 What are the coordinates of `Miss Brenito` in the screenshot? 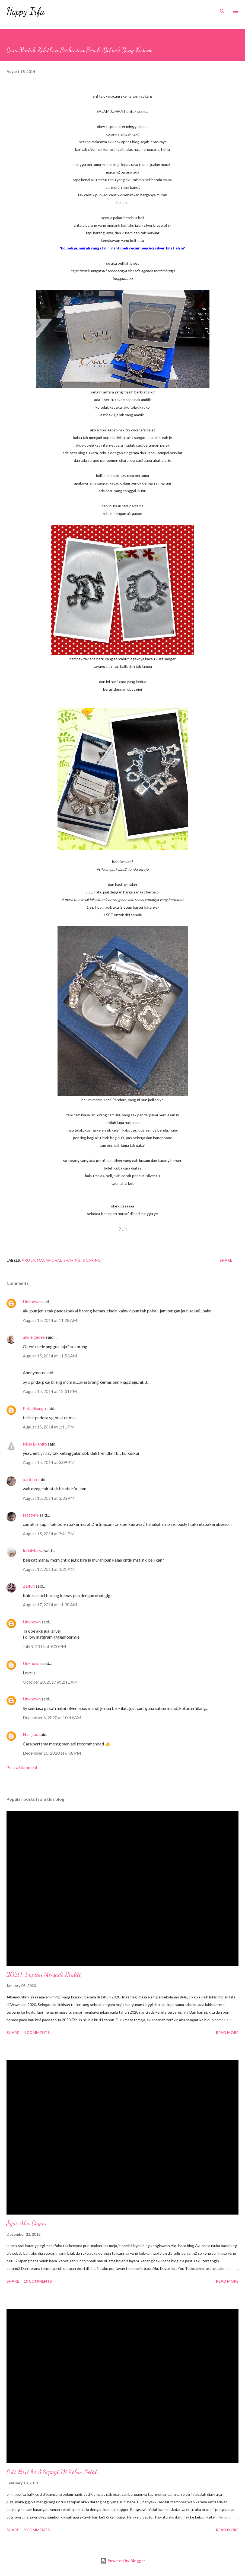 It's located at (35, 1443).